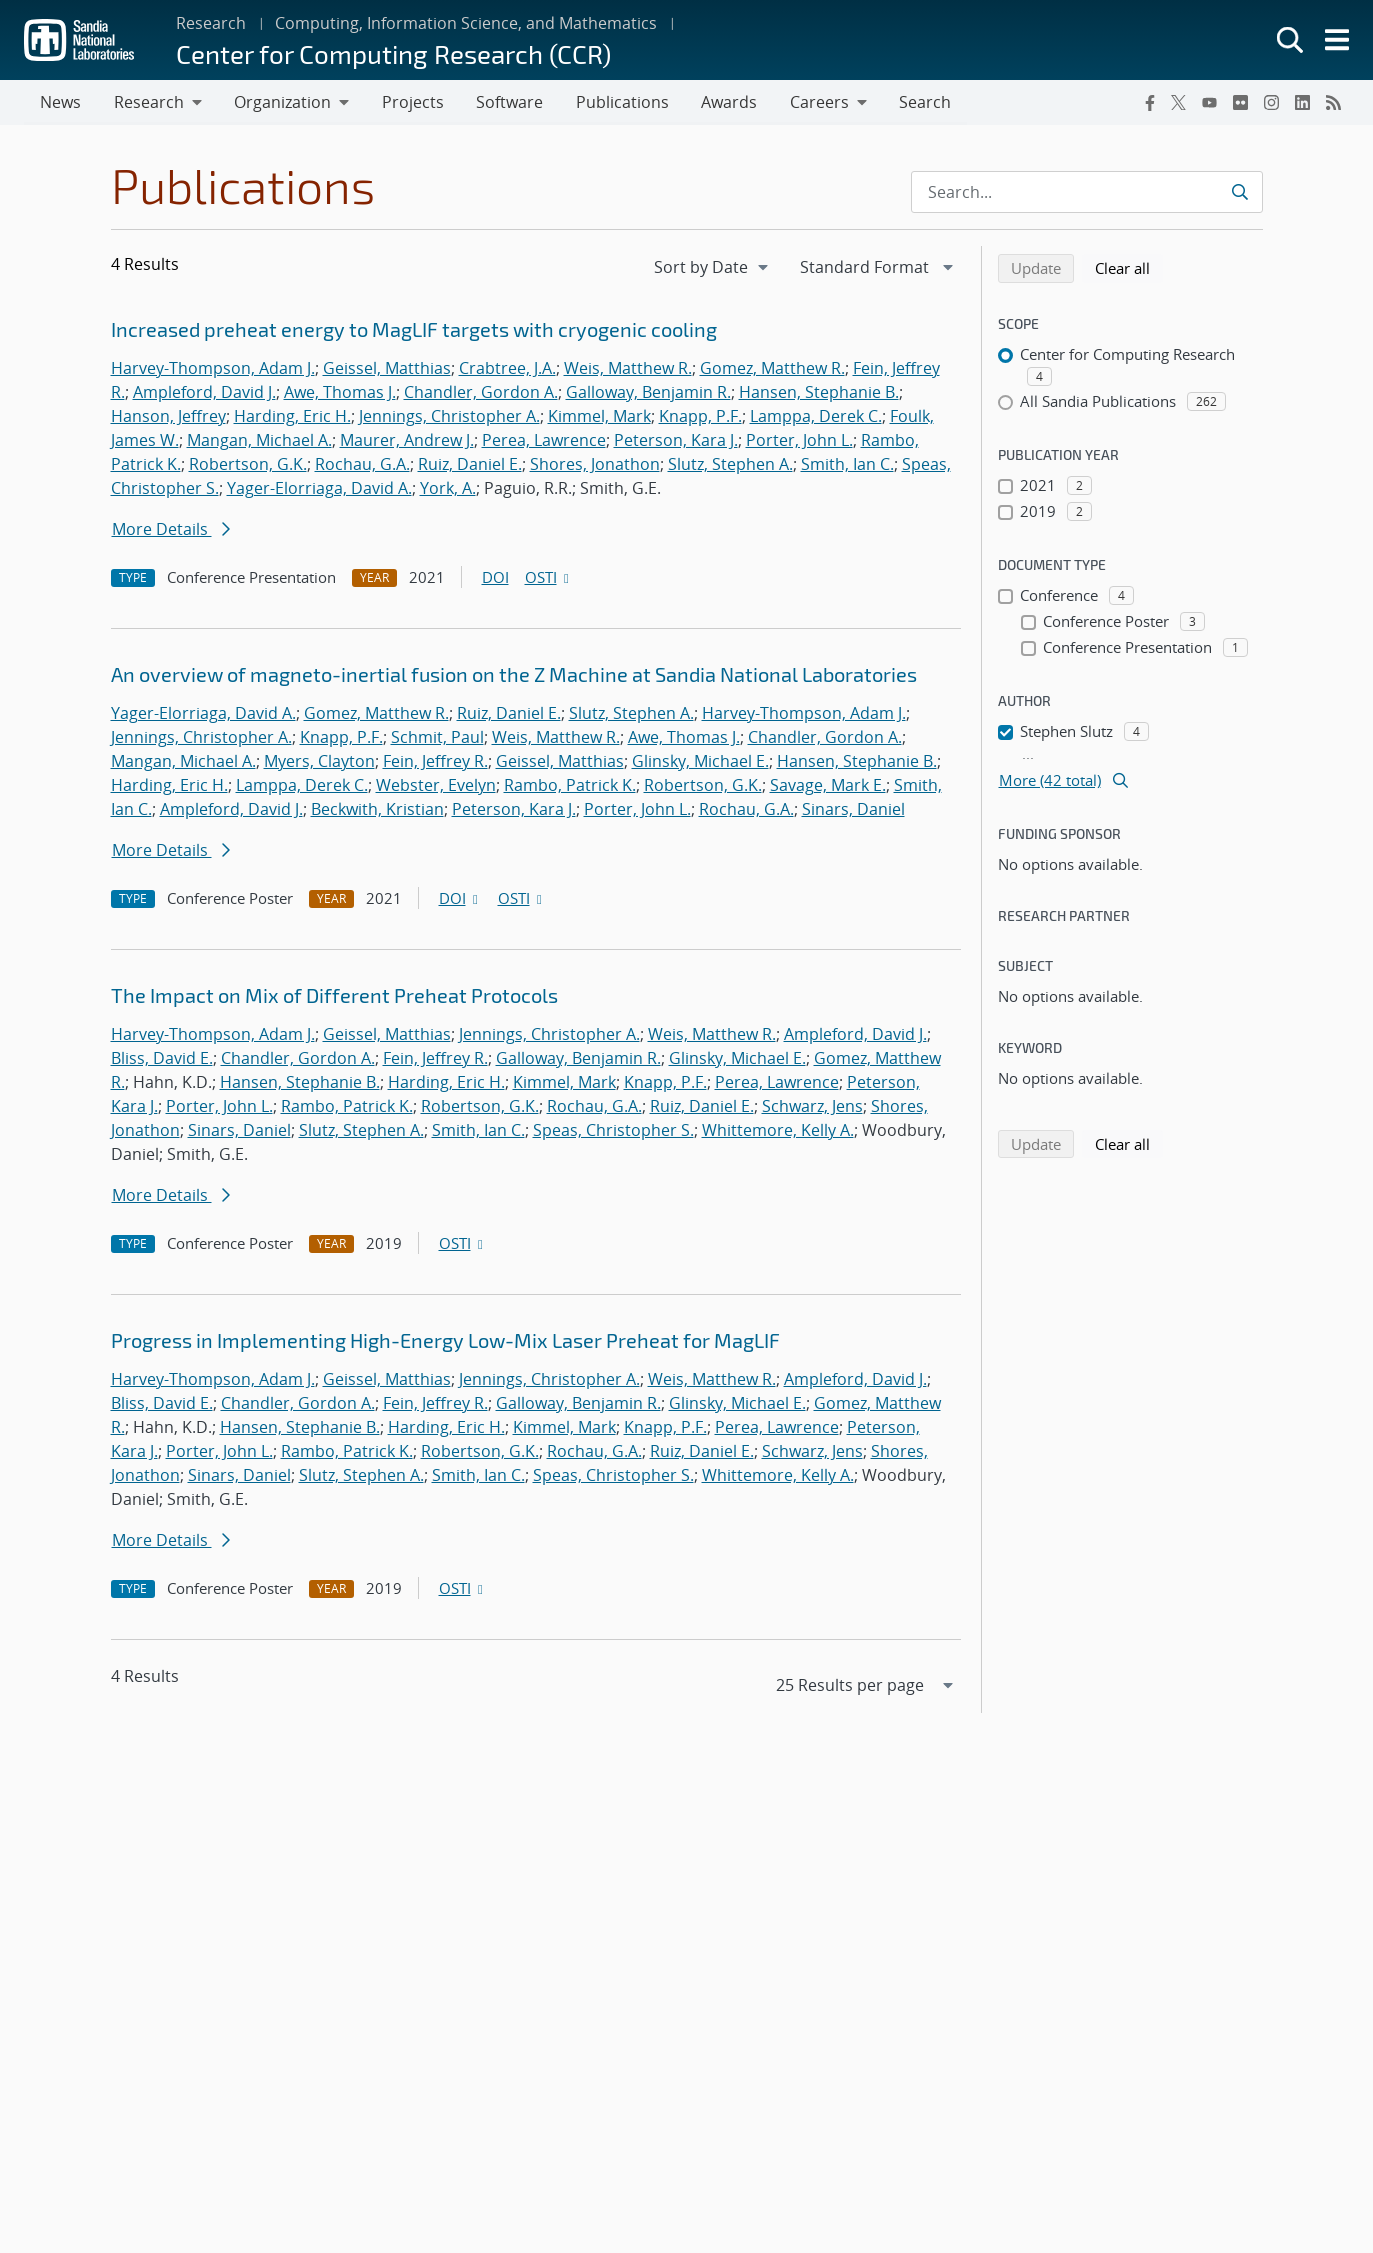 Image resolution: width=1373 pixels, height=2253 pixels. Describe the element at coordinates (448, 489) in the screenshot. I see `York, A.` at that location.